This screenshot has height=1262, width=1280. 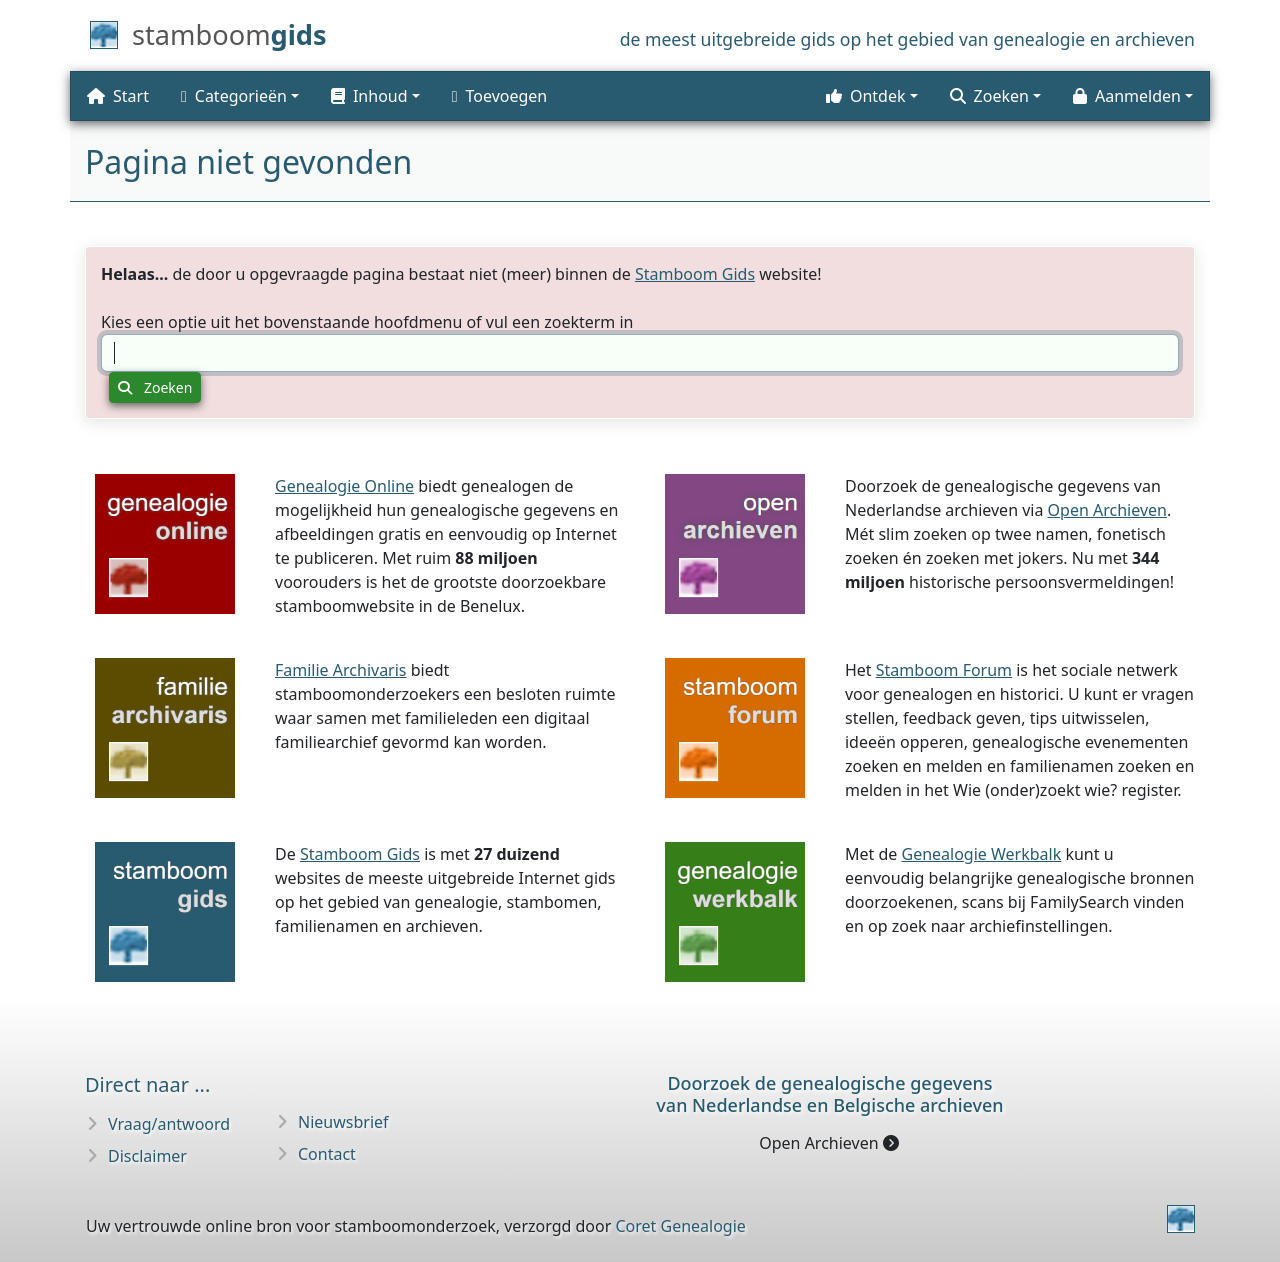 What do you see at coordinates (1127, 96) in the screenshot?
I see `Aanmelden [button]` at bounding box center [1127, 96].